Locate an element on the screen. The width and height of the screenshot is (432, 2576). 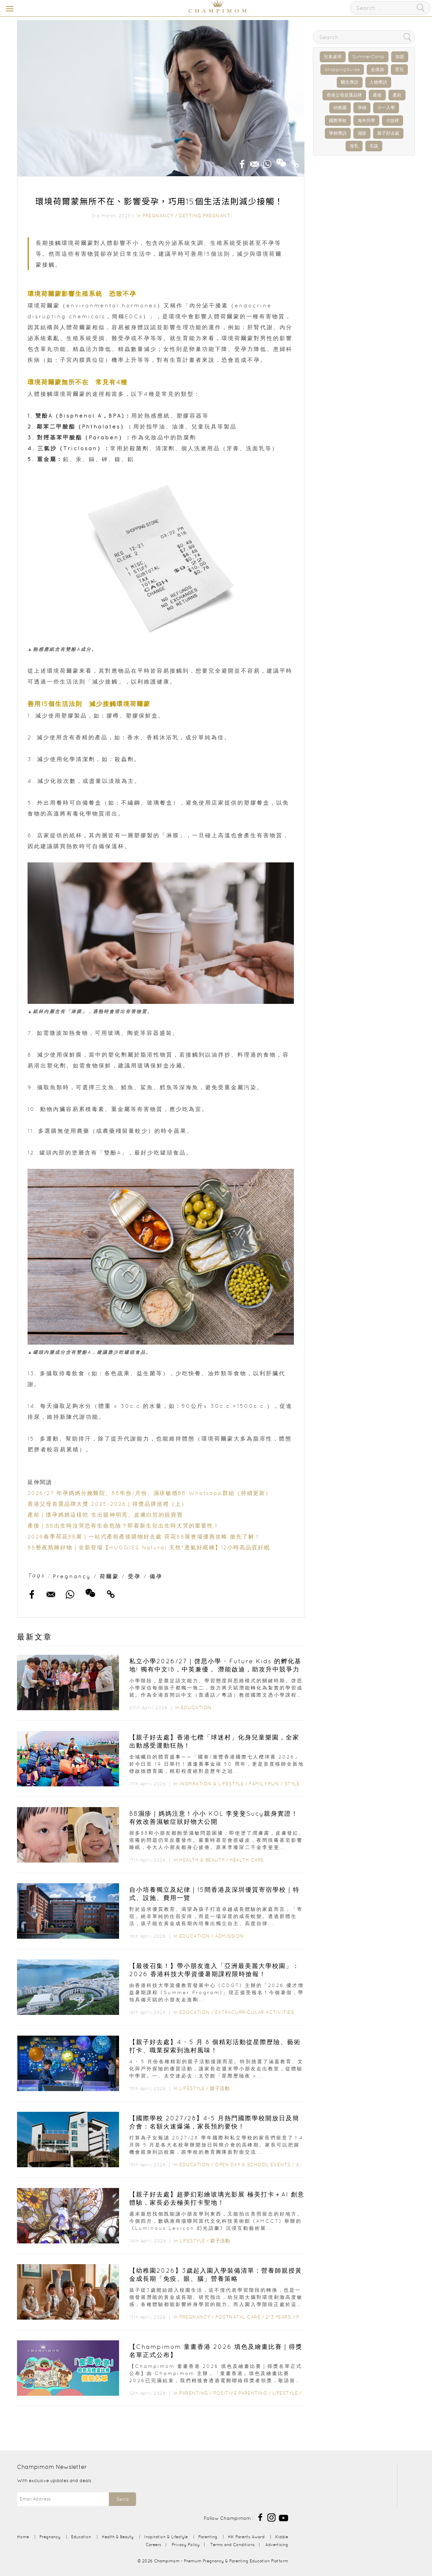
Careers is located at coordinates (153, 2544).